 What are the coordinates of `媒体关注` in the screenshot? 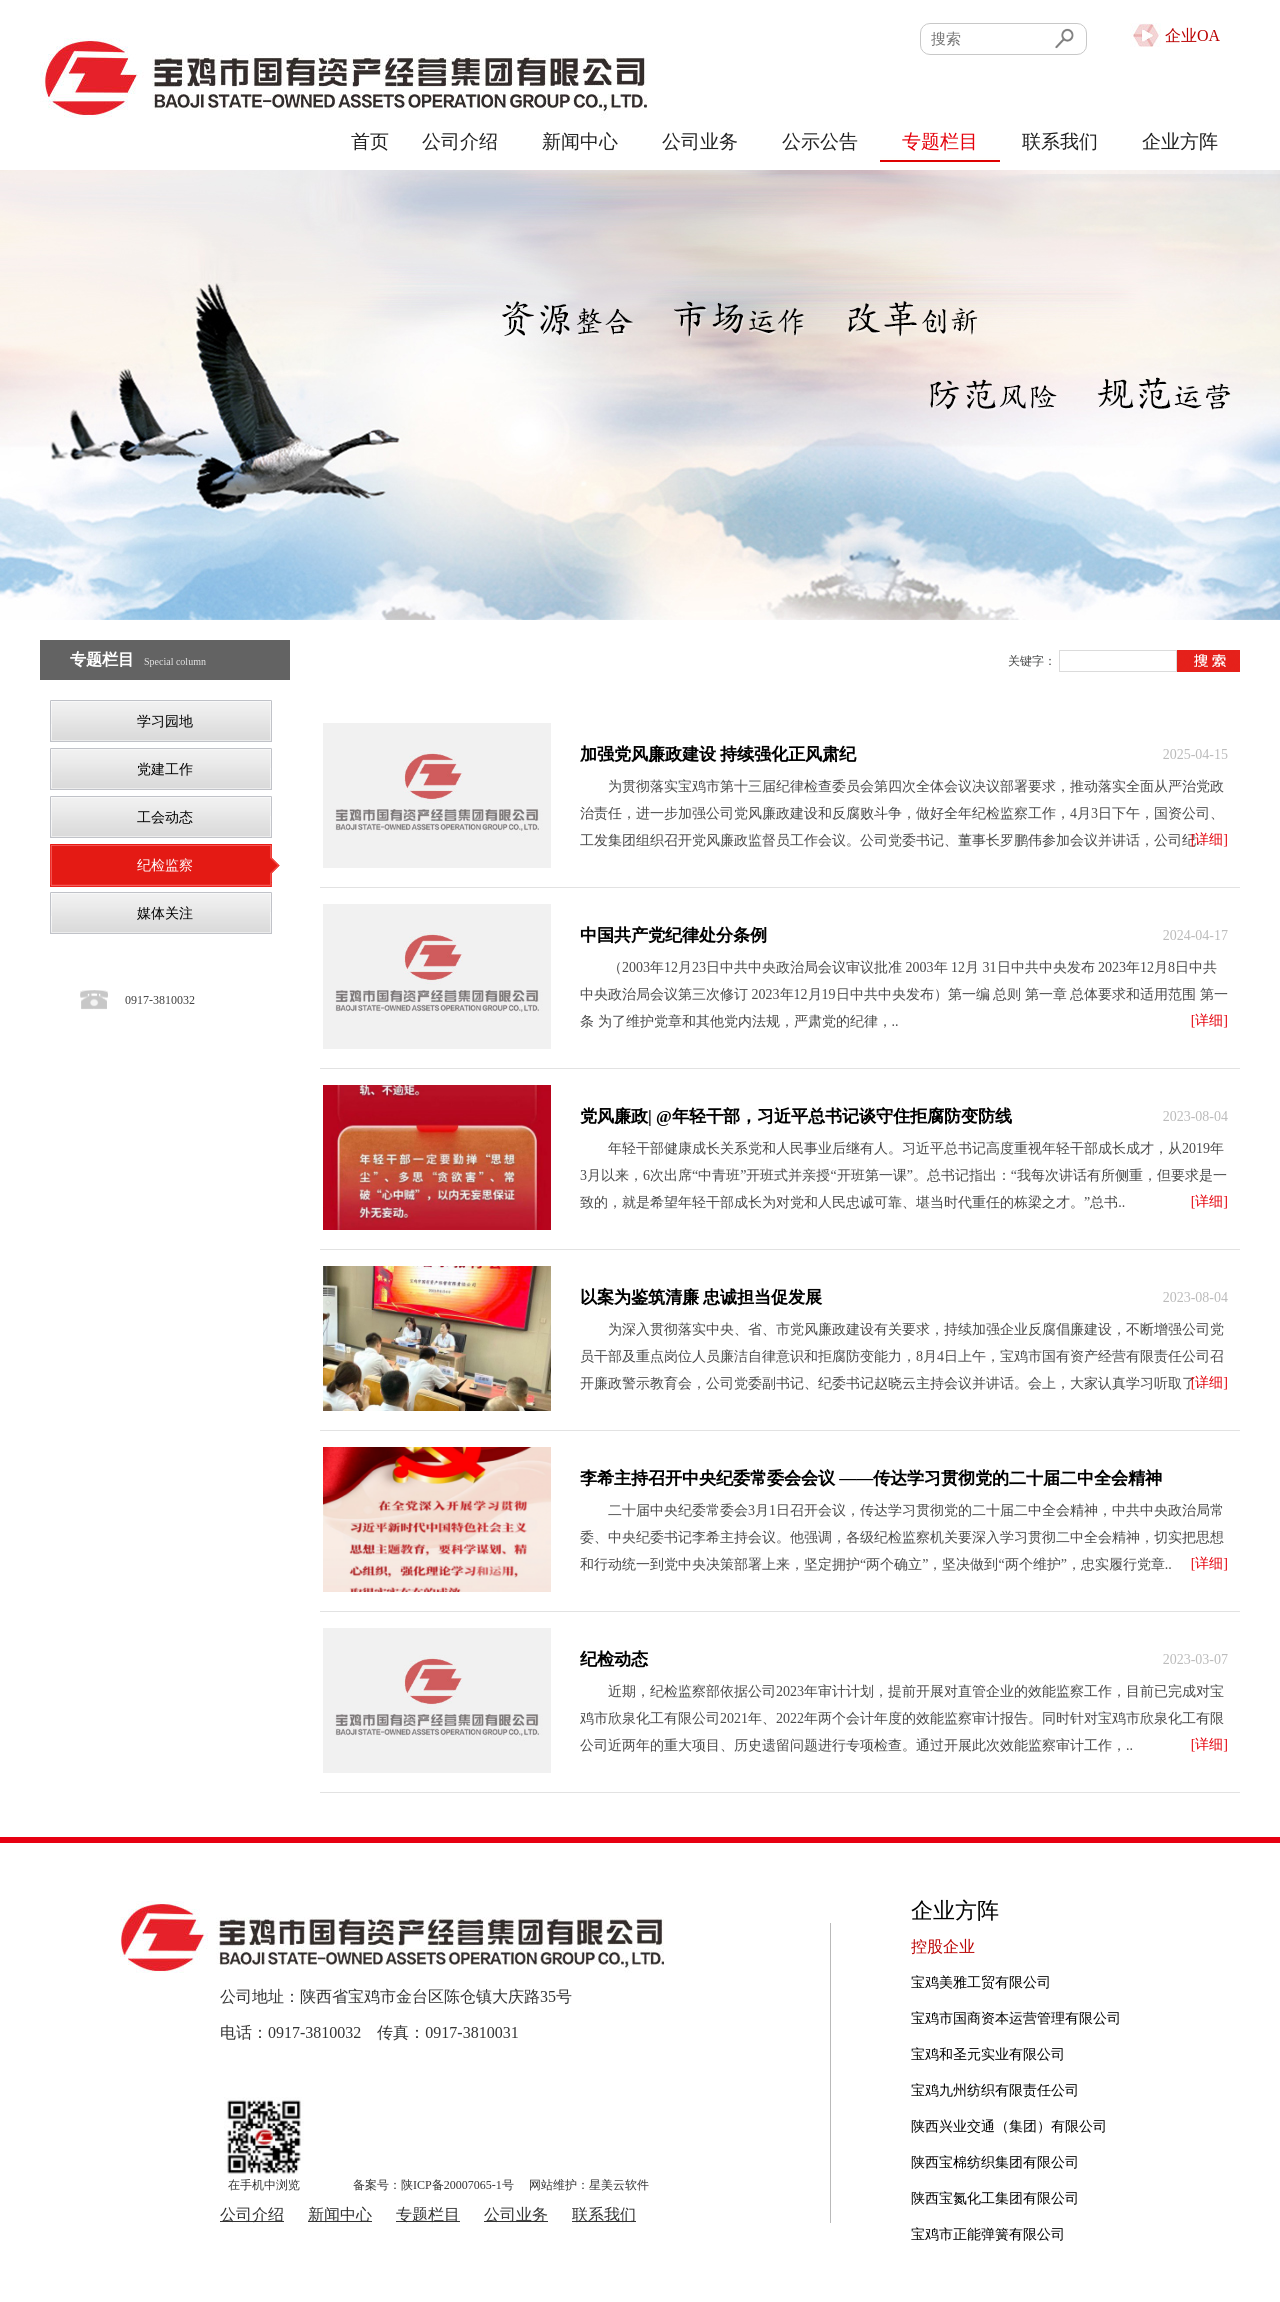 It's located at (165, 913).